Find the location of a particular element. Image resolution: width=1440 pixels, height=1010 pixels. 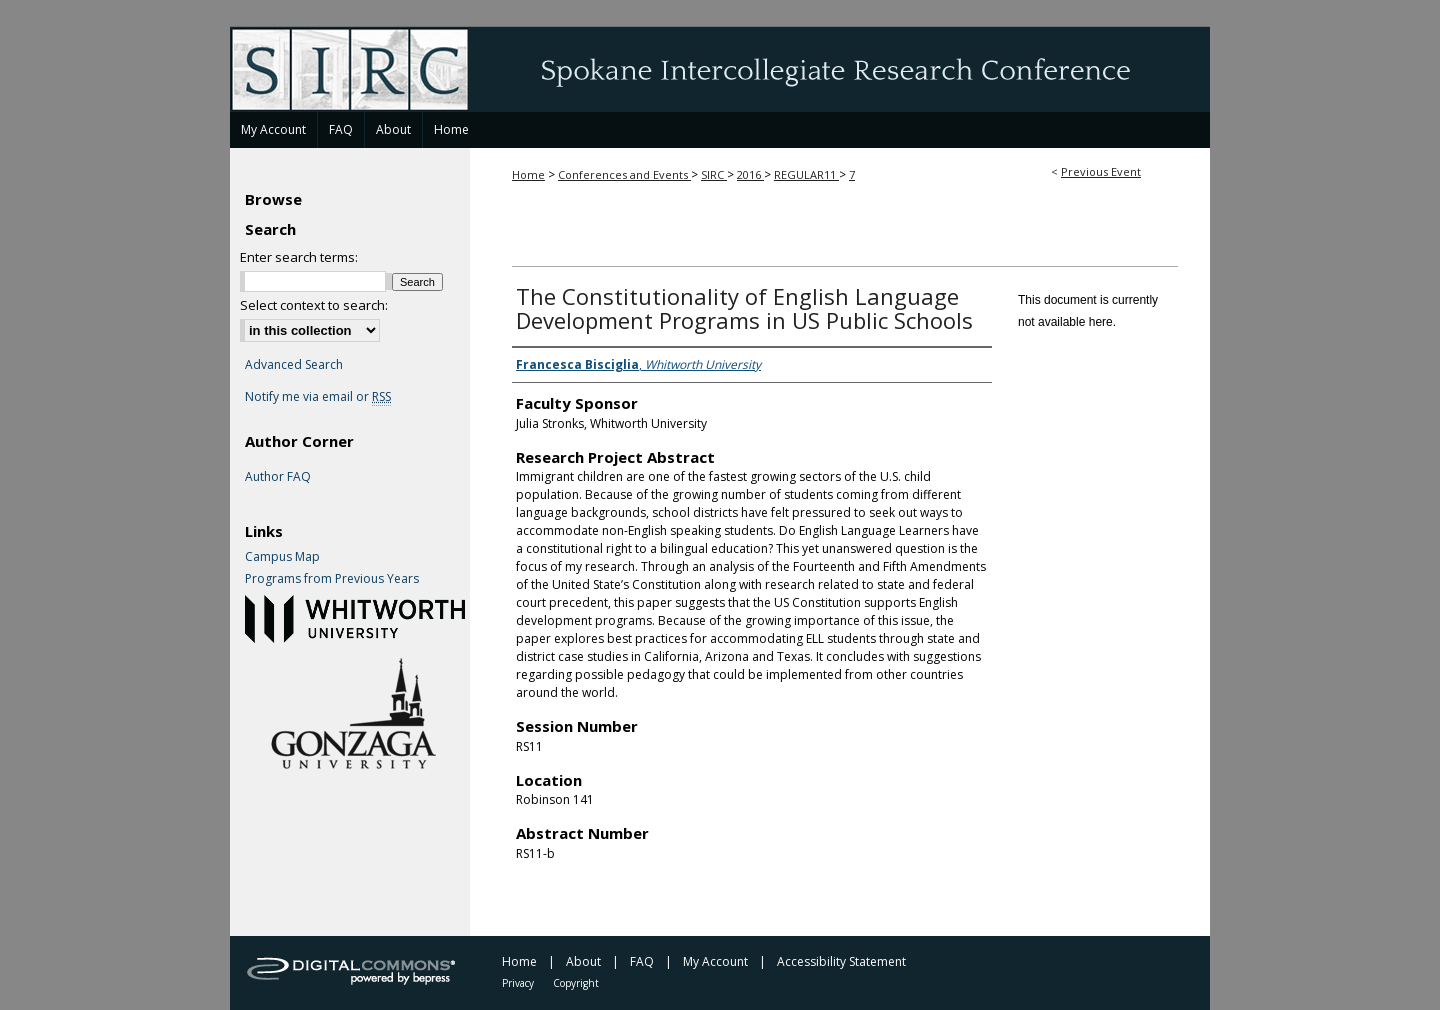

2016 is located at coordinates (750, 174).